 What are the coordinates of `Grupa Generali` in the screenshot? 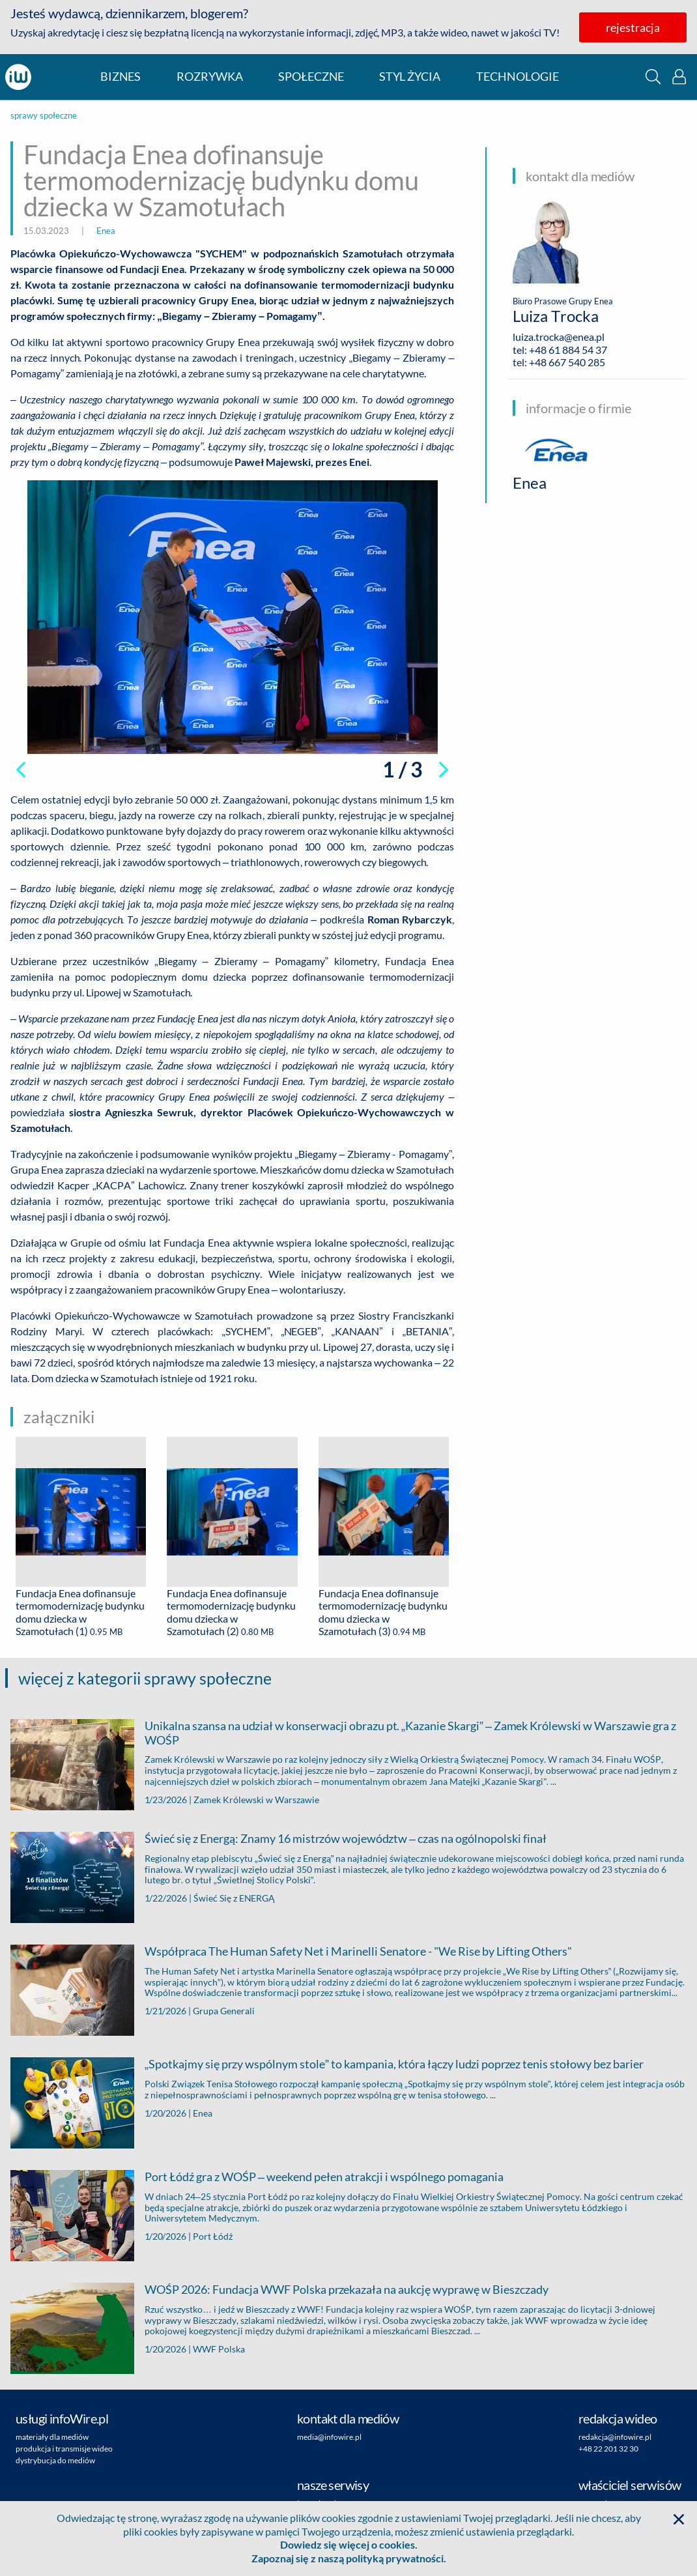 It's located at (224, 2010).